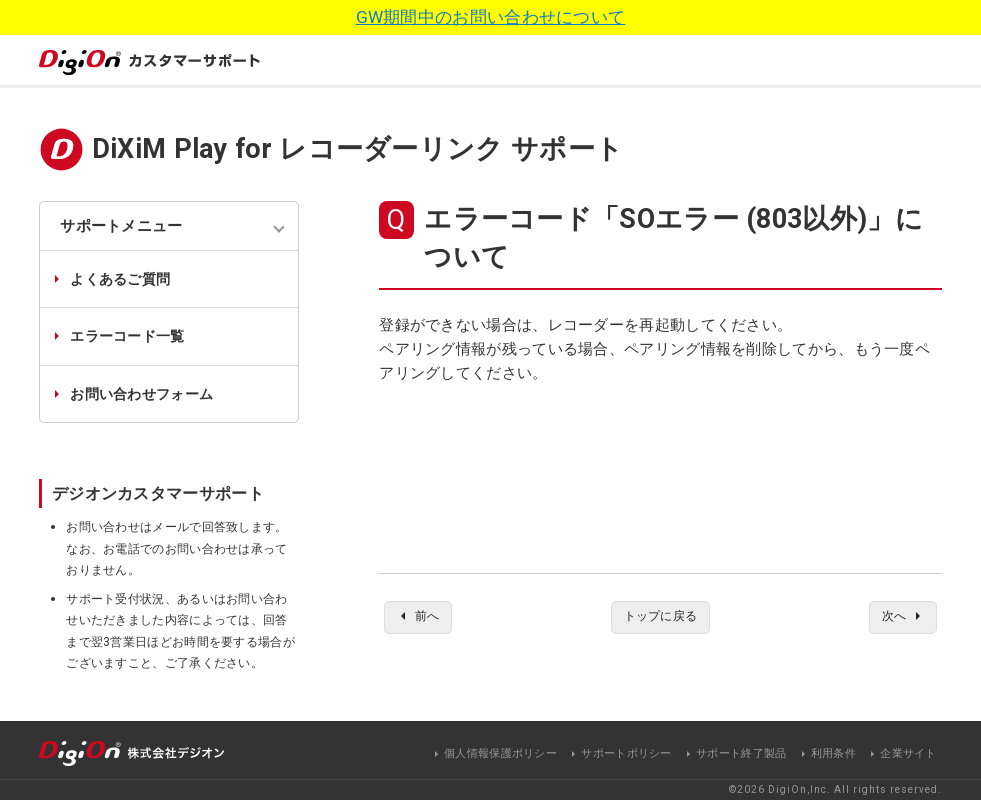  I want to click on サポート終了製品, so click(741, 753).